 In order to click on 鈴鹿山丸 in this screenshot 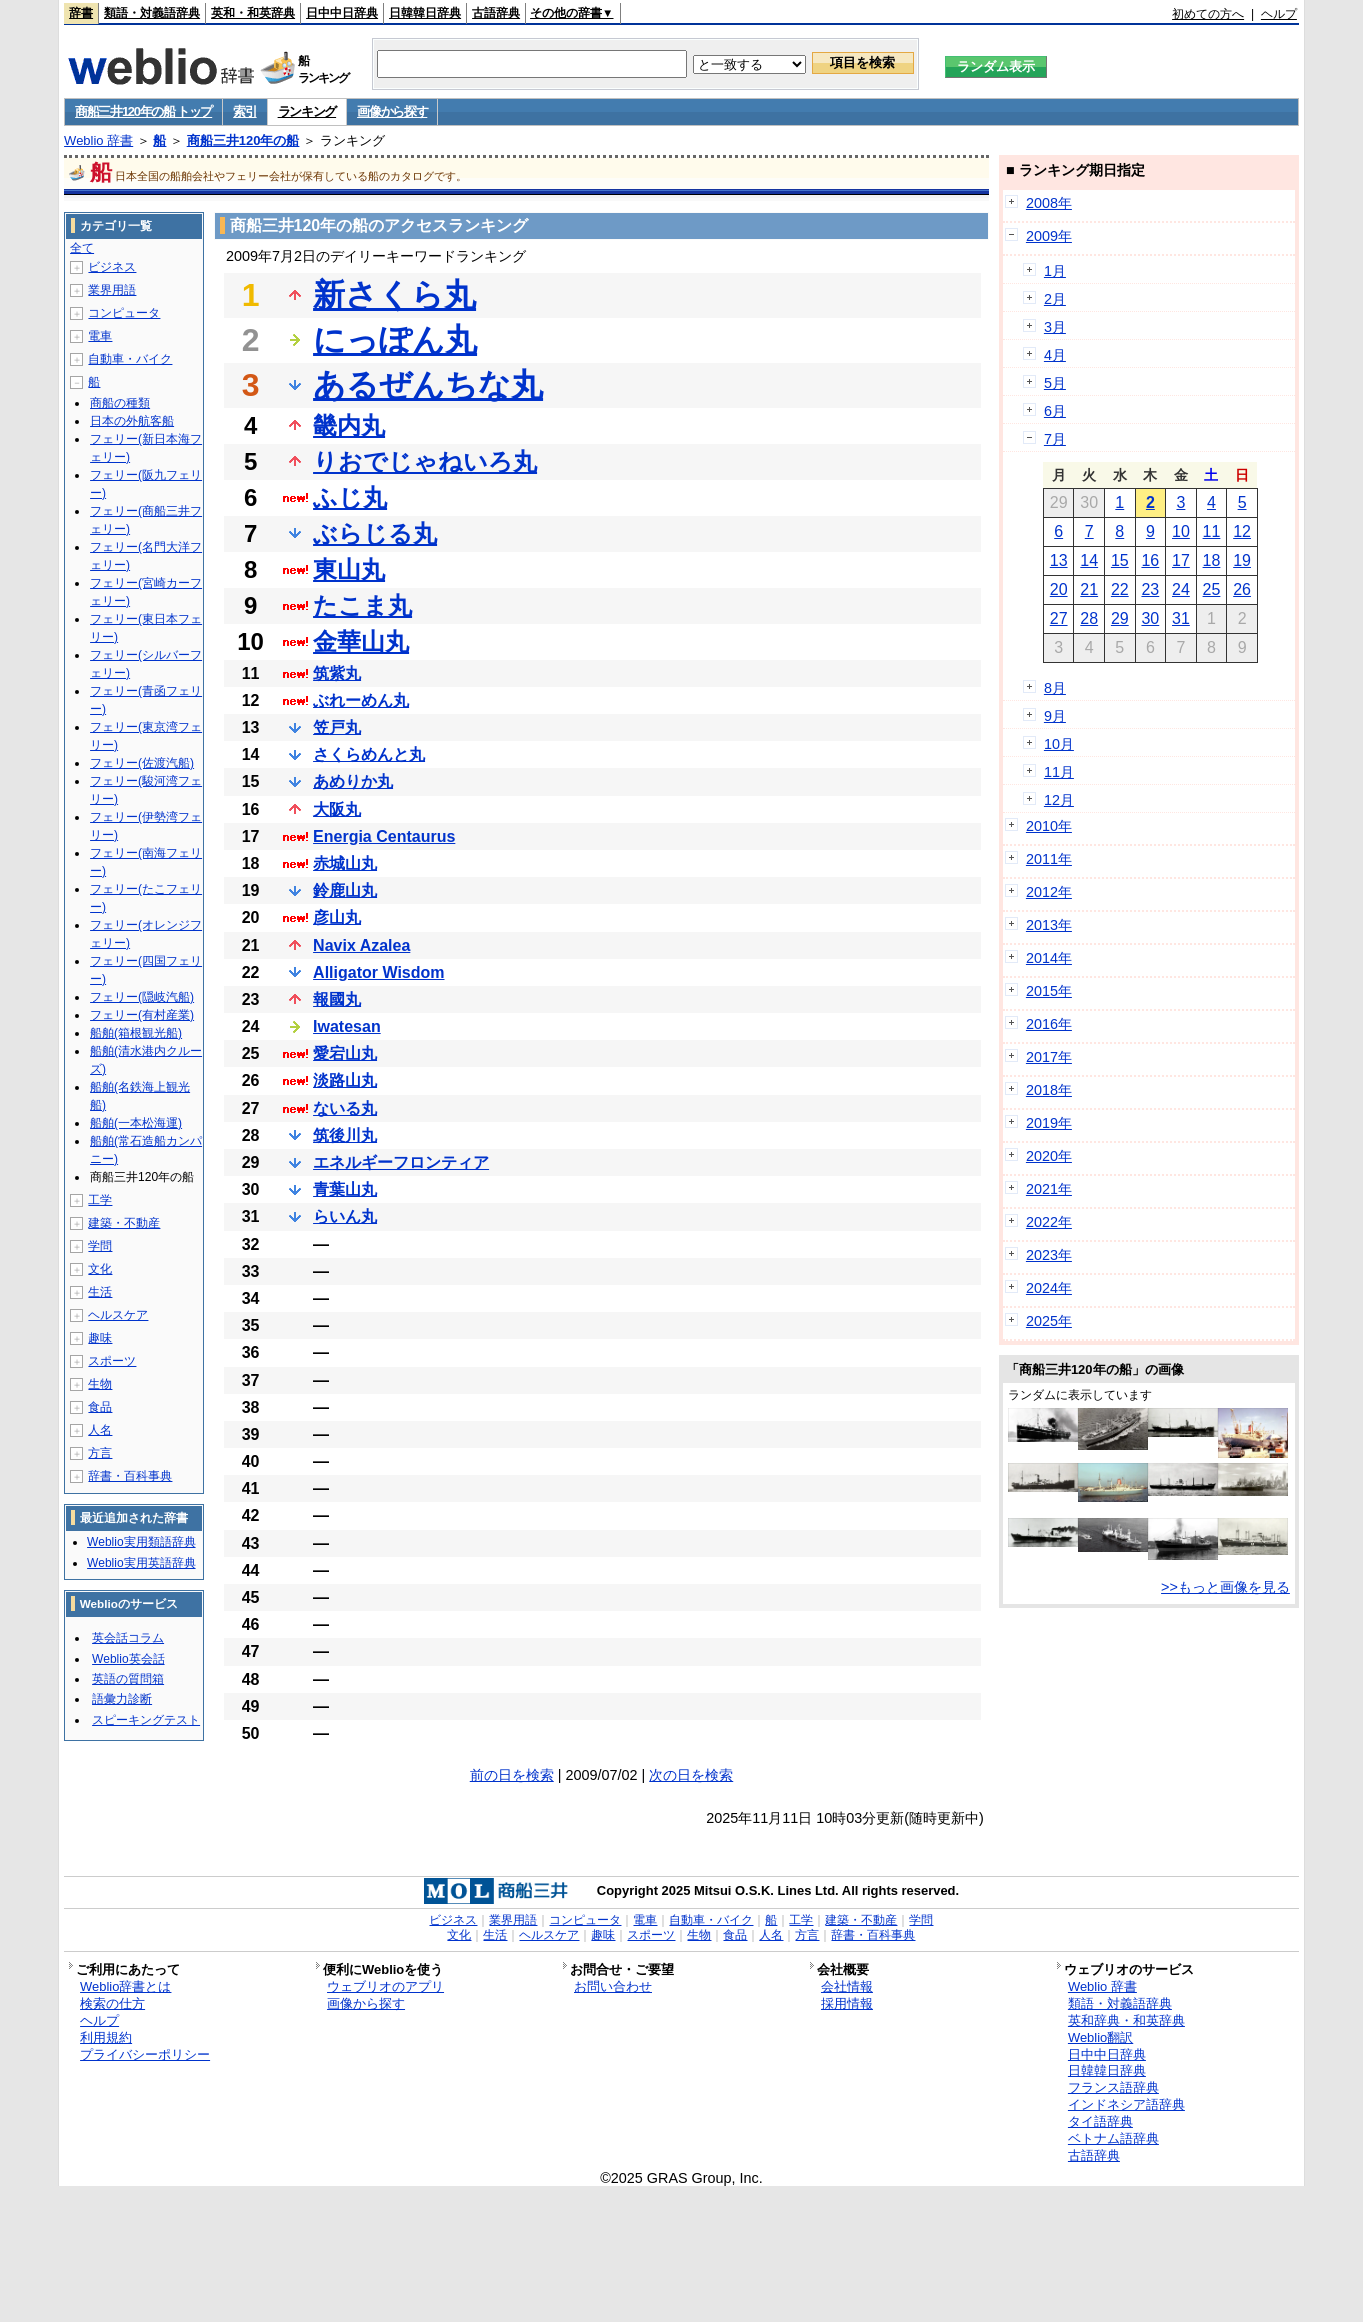, I will do `click(345, 890)`.